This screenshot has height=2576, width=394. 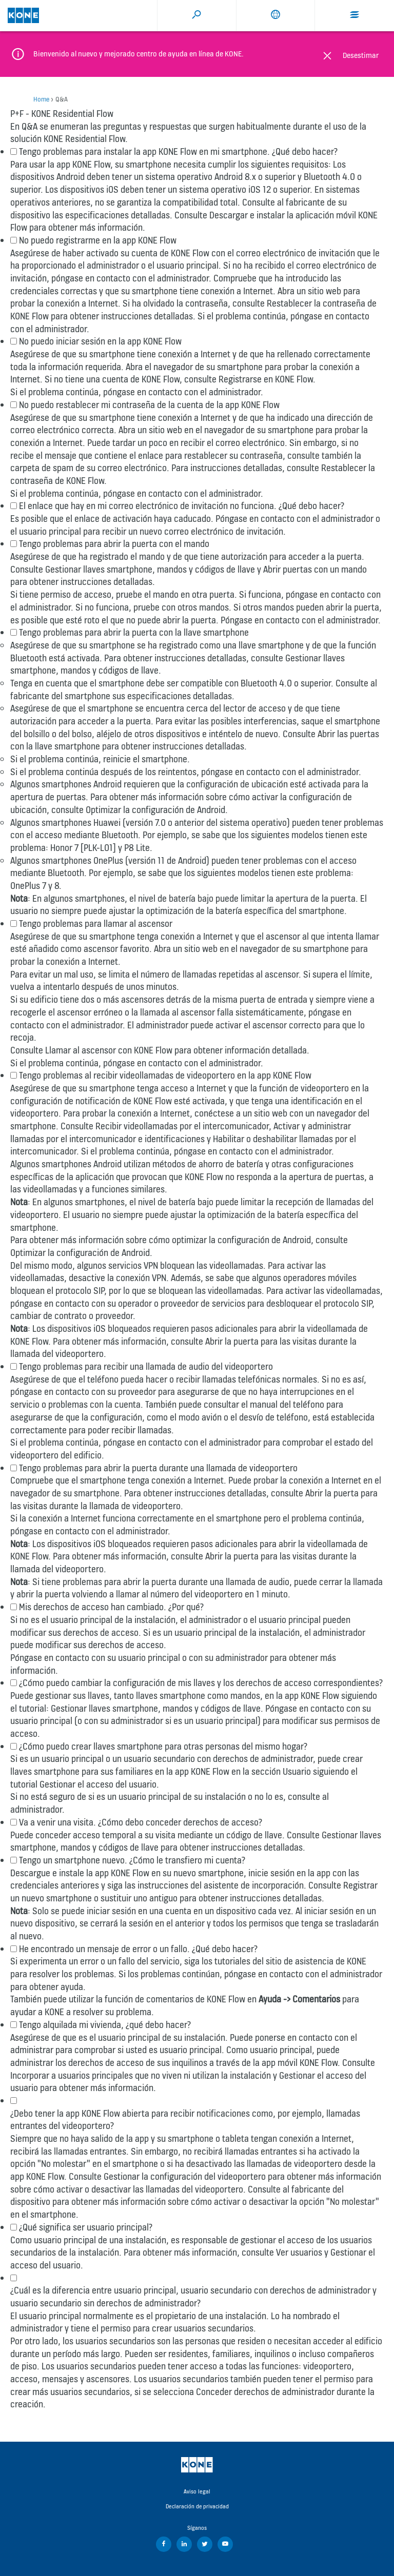 What do you see at coordinates (181, 506) in the screenshot?
I see `El enlace que hay en mi correo electrónico de invitación no funciona. ¿Qué debo hacer?` at bounding box center [181, 506].